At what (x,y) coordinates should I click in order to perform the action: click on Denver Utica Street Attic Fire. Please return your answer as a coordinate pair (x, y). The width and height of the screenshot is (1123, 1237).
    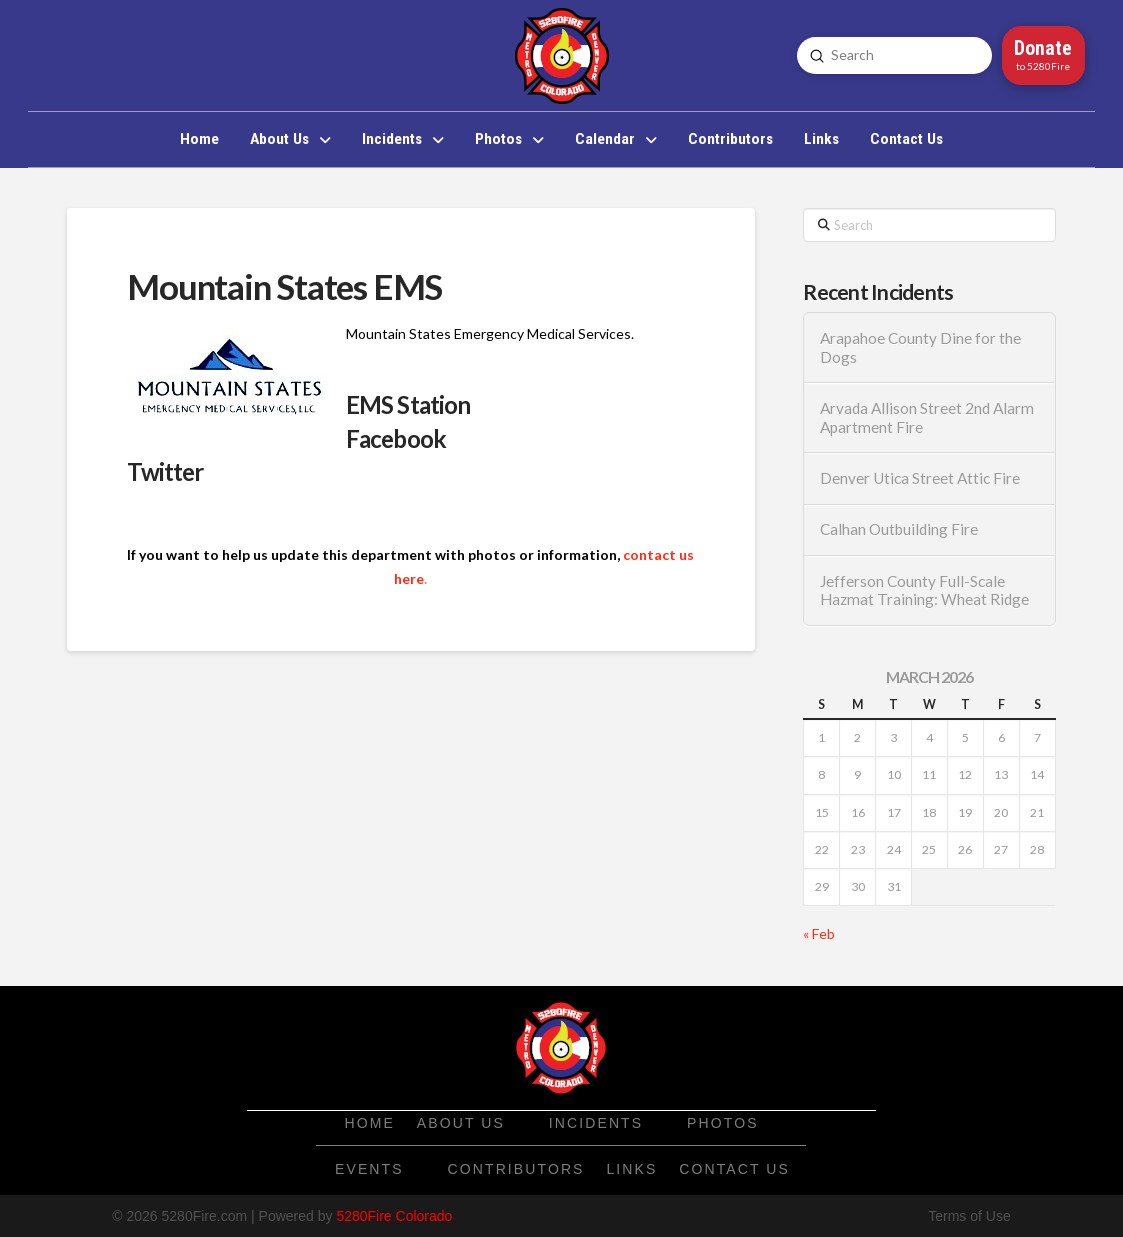
    Looking at the image, I should click on (920, 478).